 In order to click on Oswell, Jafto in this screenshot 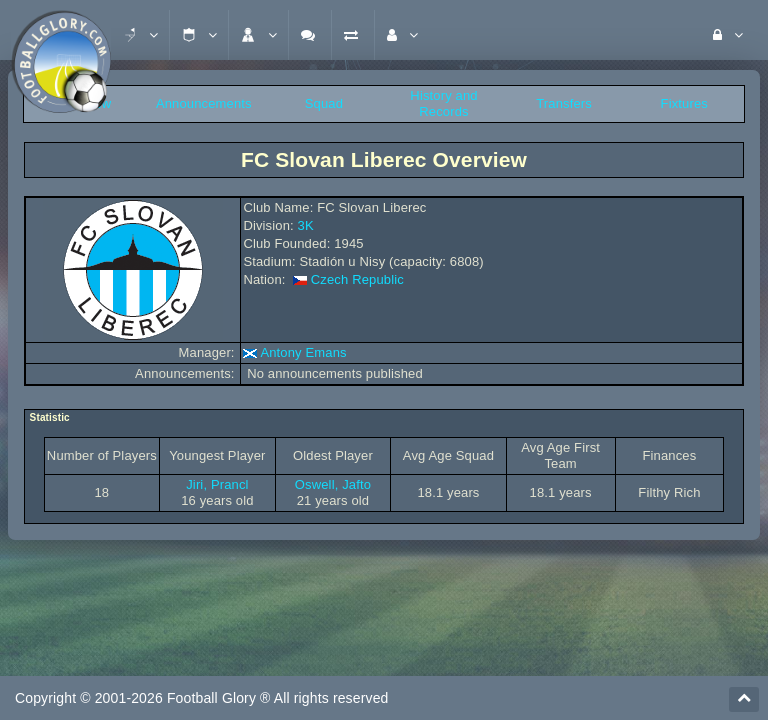, I will do `click(333, 484)`.